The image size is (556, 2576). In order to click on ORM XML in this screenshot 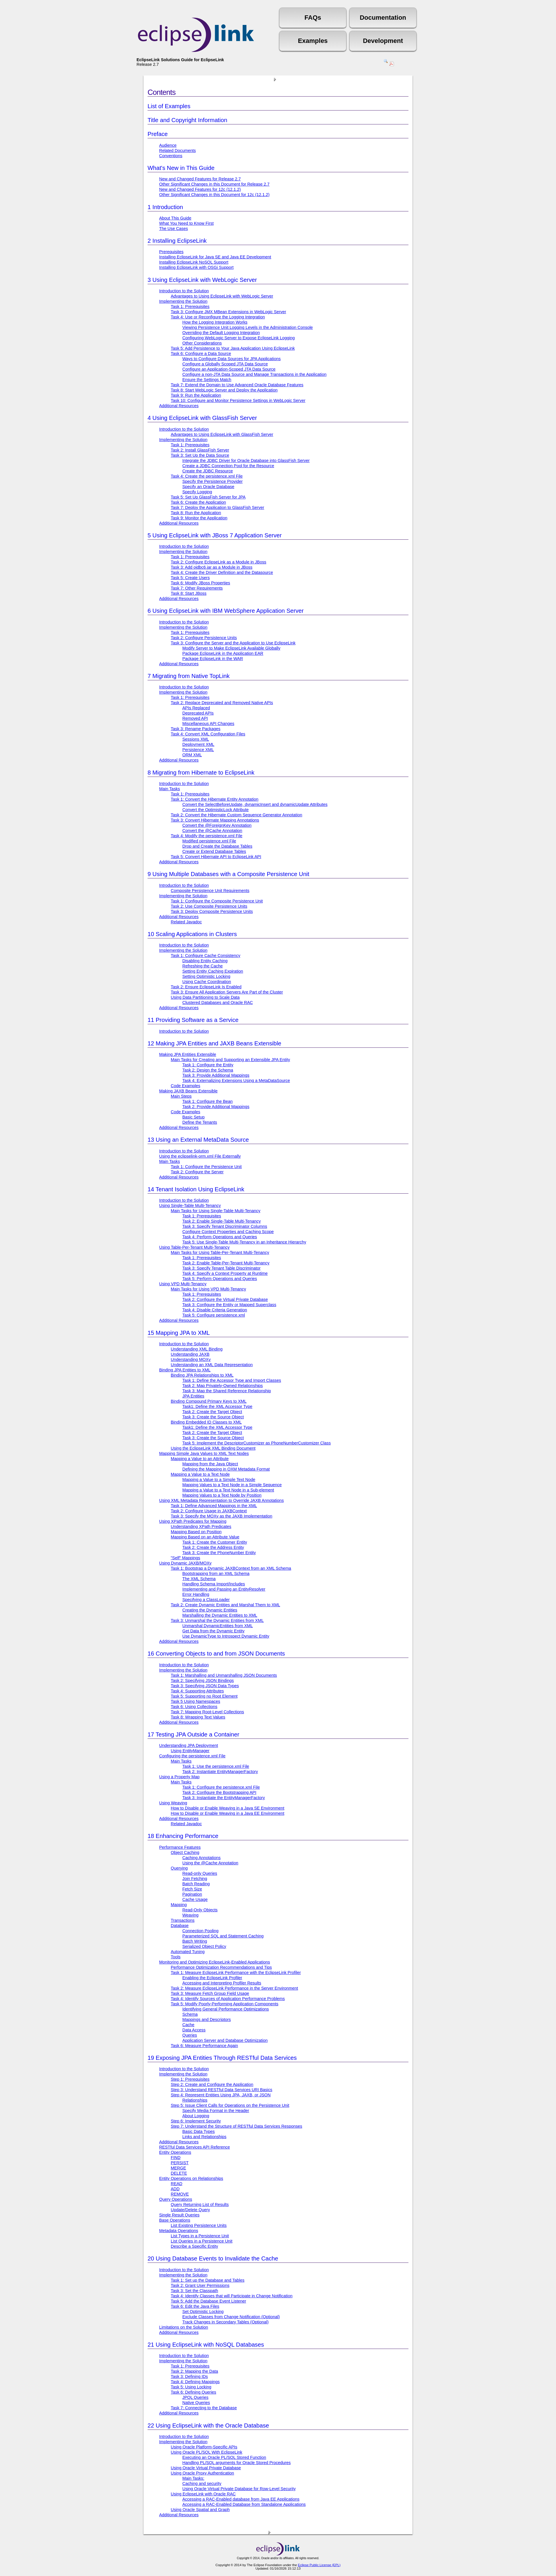, I will do `click(192, 755)`.